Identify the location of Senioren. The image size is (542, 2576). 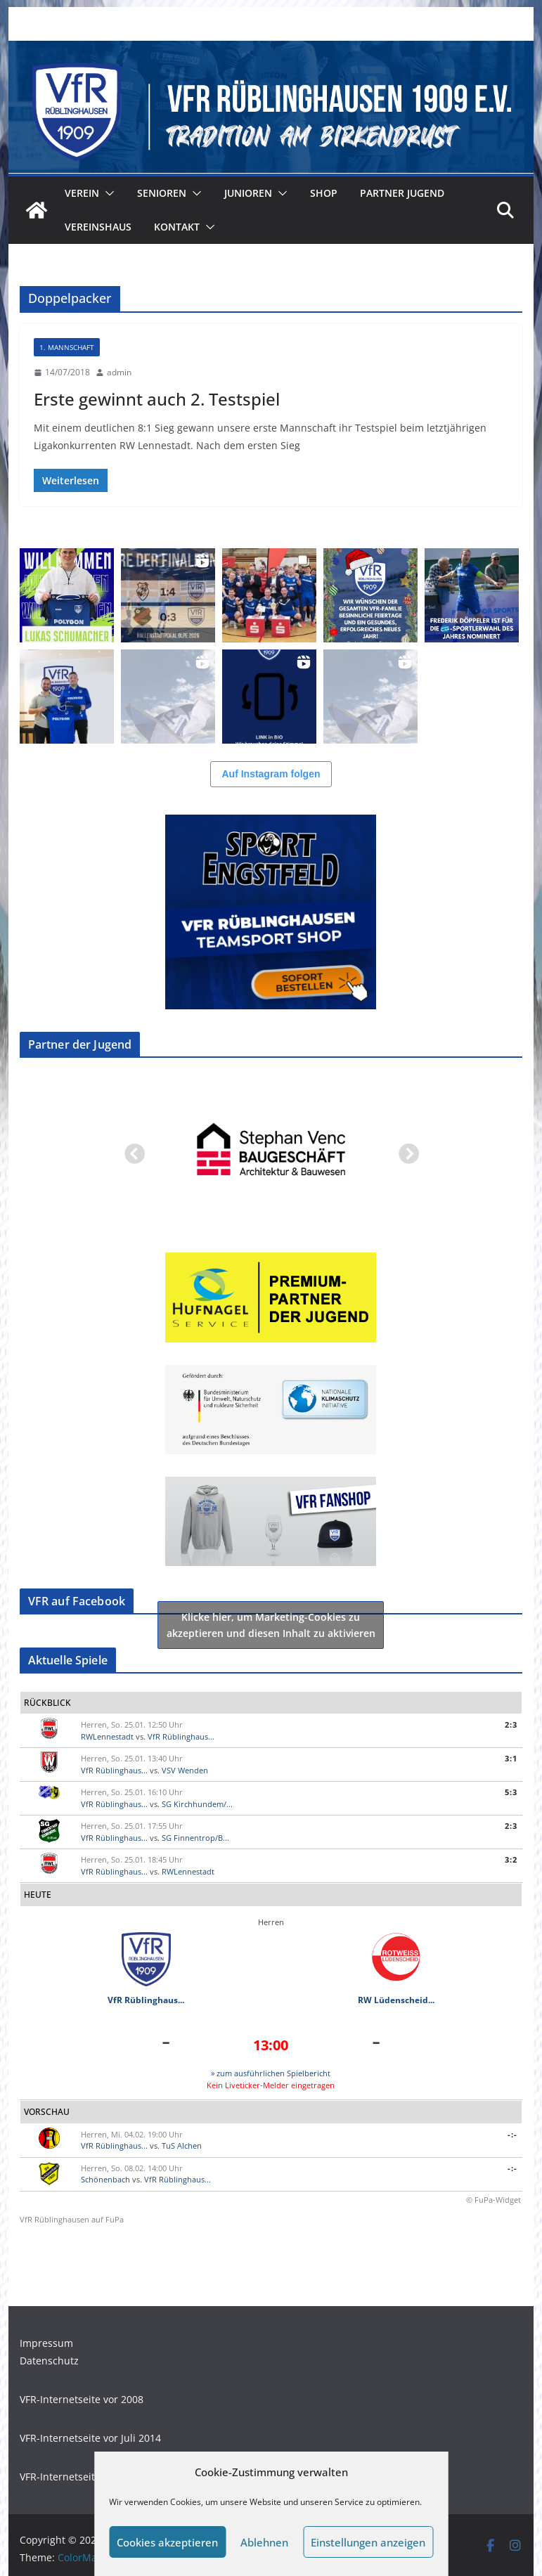
(161, 193).